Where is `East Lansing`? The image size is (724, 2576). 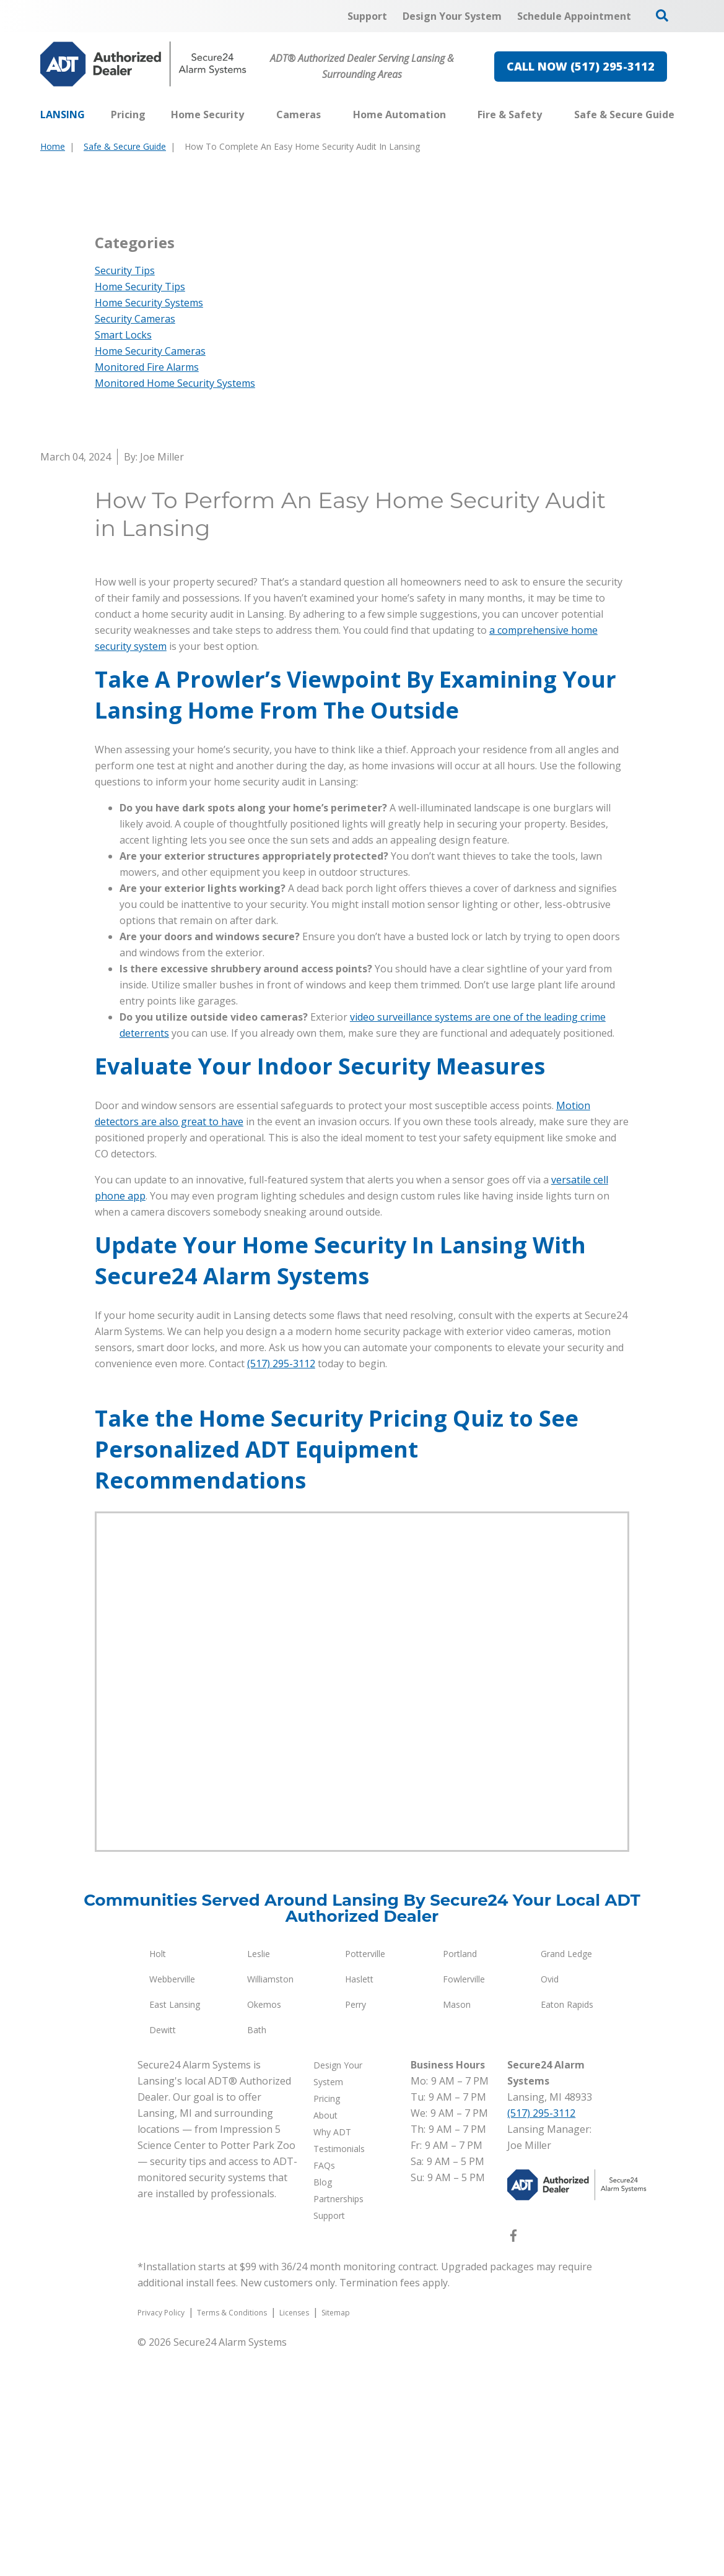
East Lansing is located at coordinates (174, 2230).